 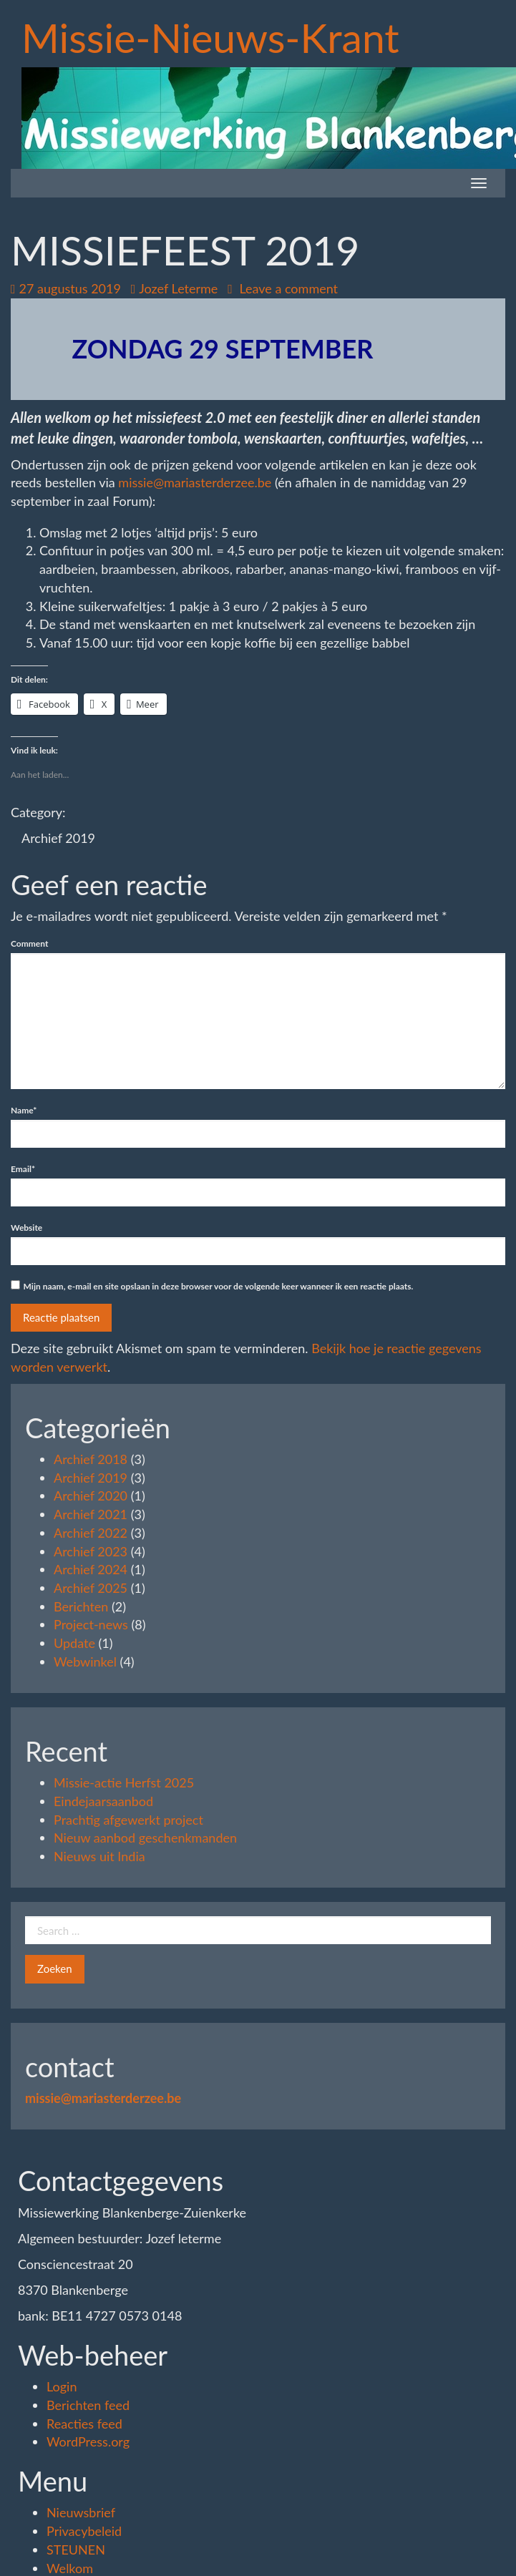 I want to click on Name*, so click(x=23, y=1110).